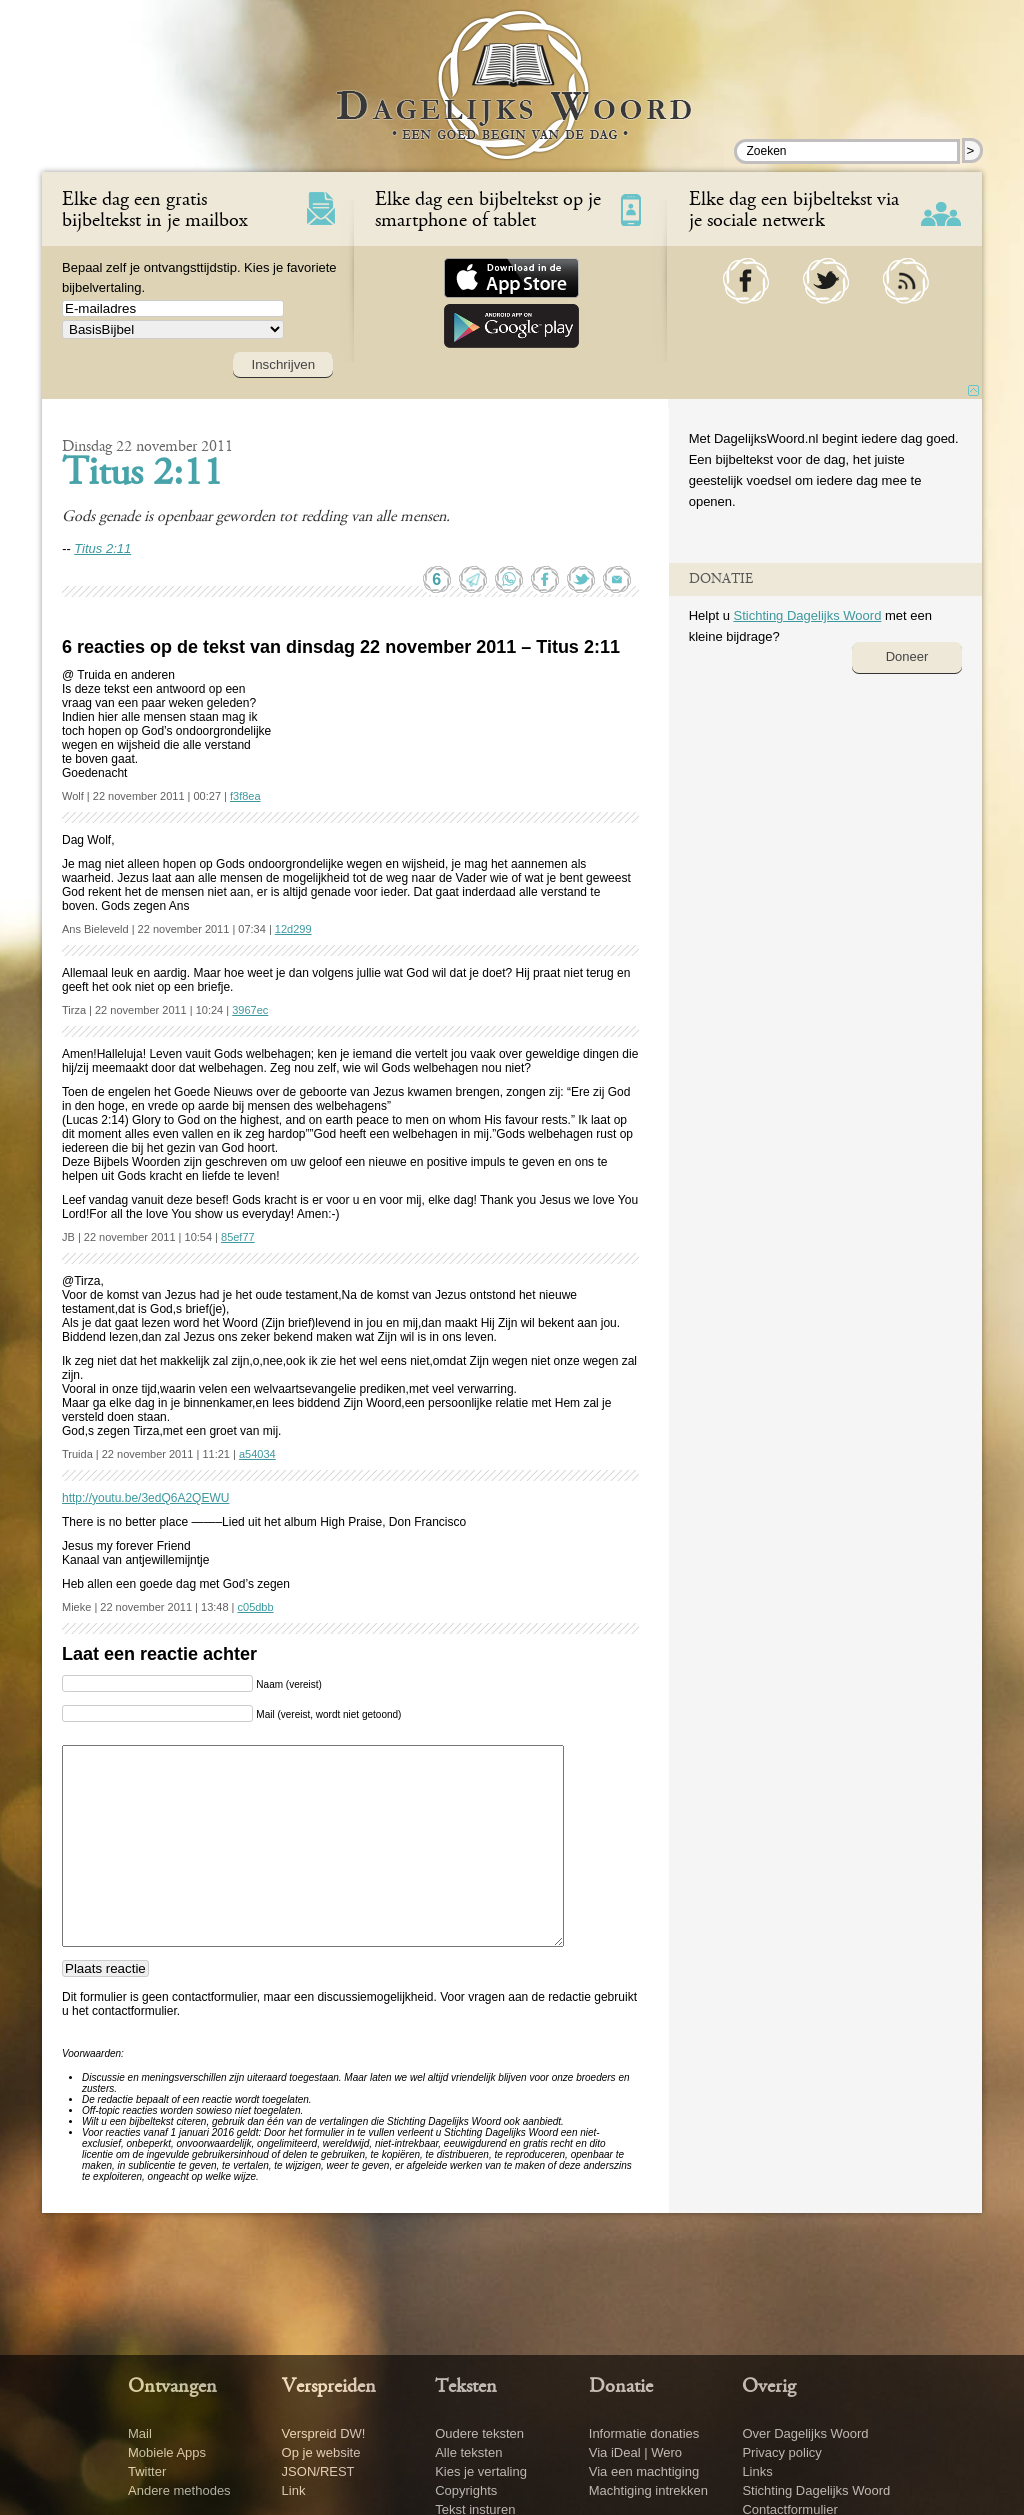  I want to click on Twitter, so click(147, 2471).